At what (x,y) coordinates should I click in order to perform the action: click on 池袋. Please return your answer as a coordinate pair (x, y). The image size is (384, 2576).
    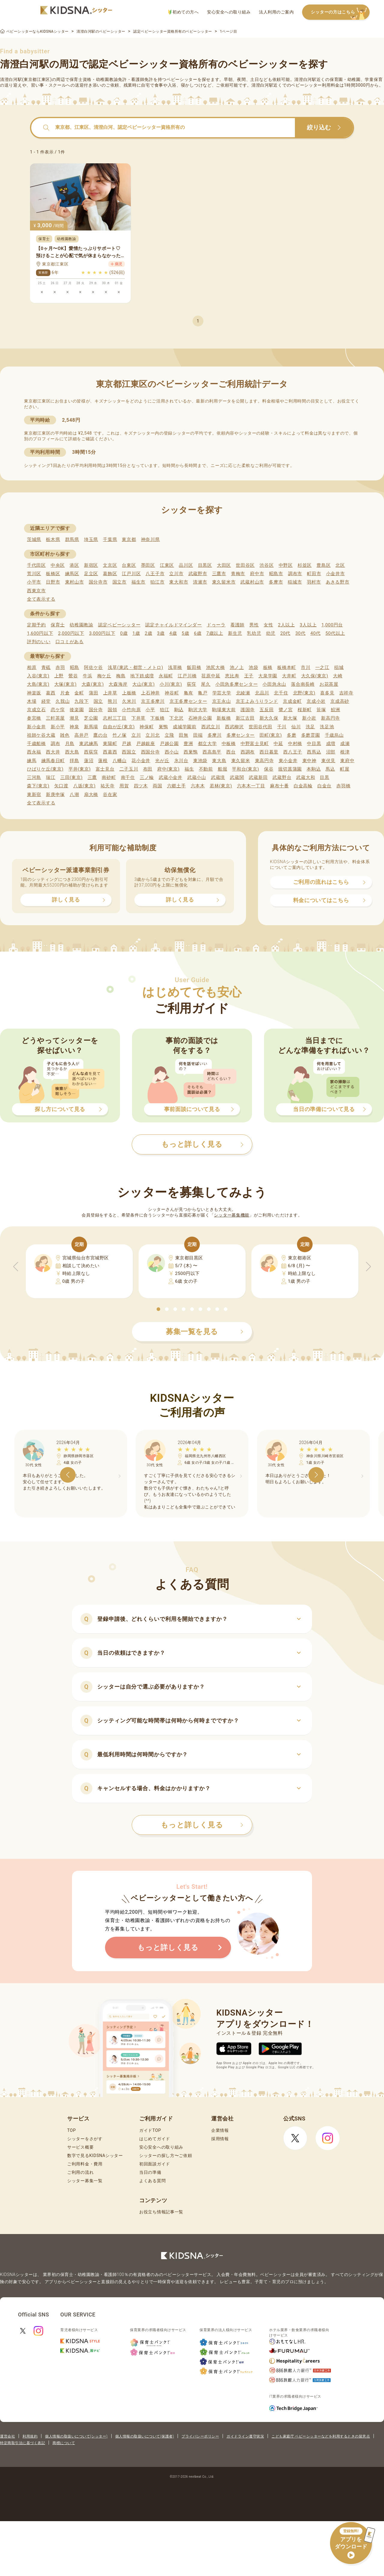
    Looking at the image, I should click on (253, 667).